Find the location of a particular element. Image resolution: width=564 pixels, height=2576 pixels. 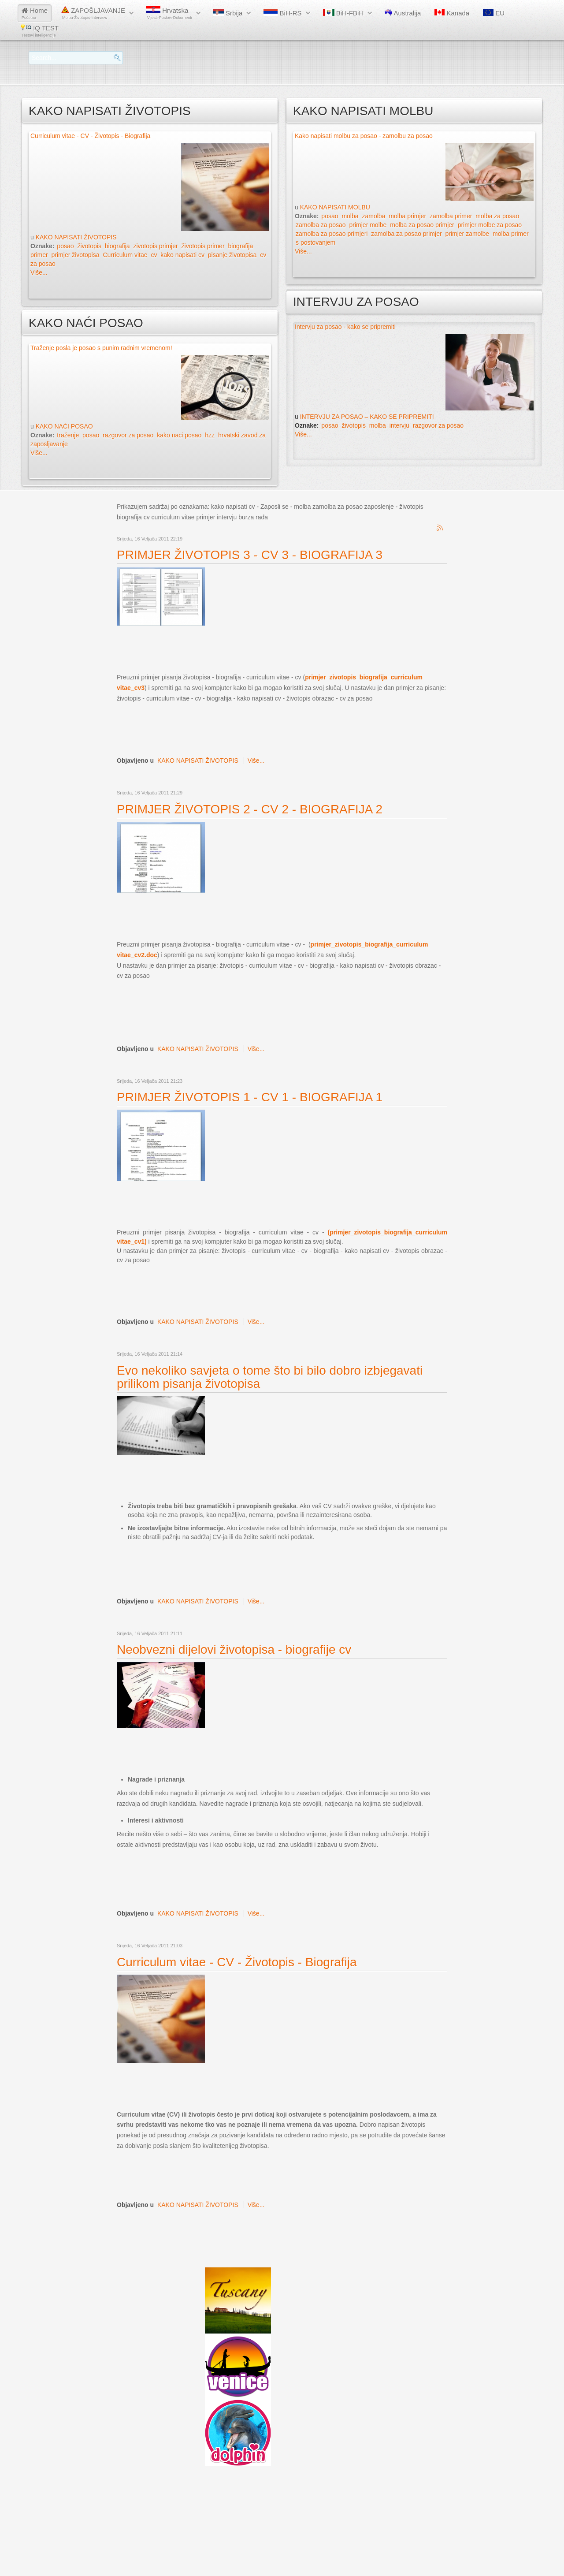

posao is located at coordinates (65, 246).